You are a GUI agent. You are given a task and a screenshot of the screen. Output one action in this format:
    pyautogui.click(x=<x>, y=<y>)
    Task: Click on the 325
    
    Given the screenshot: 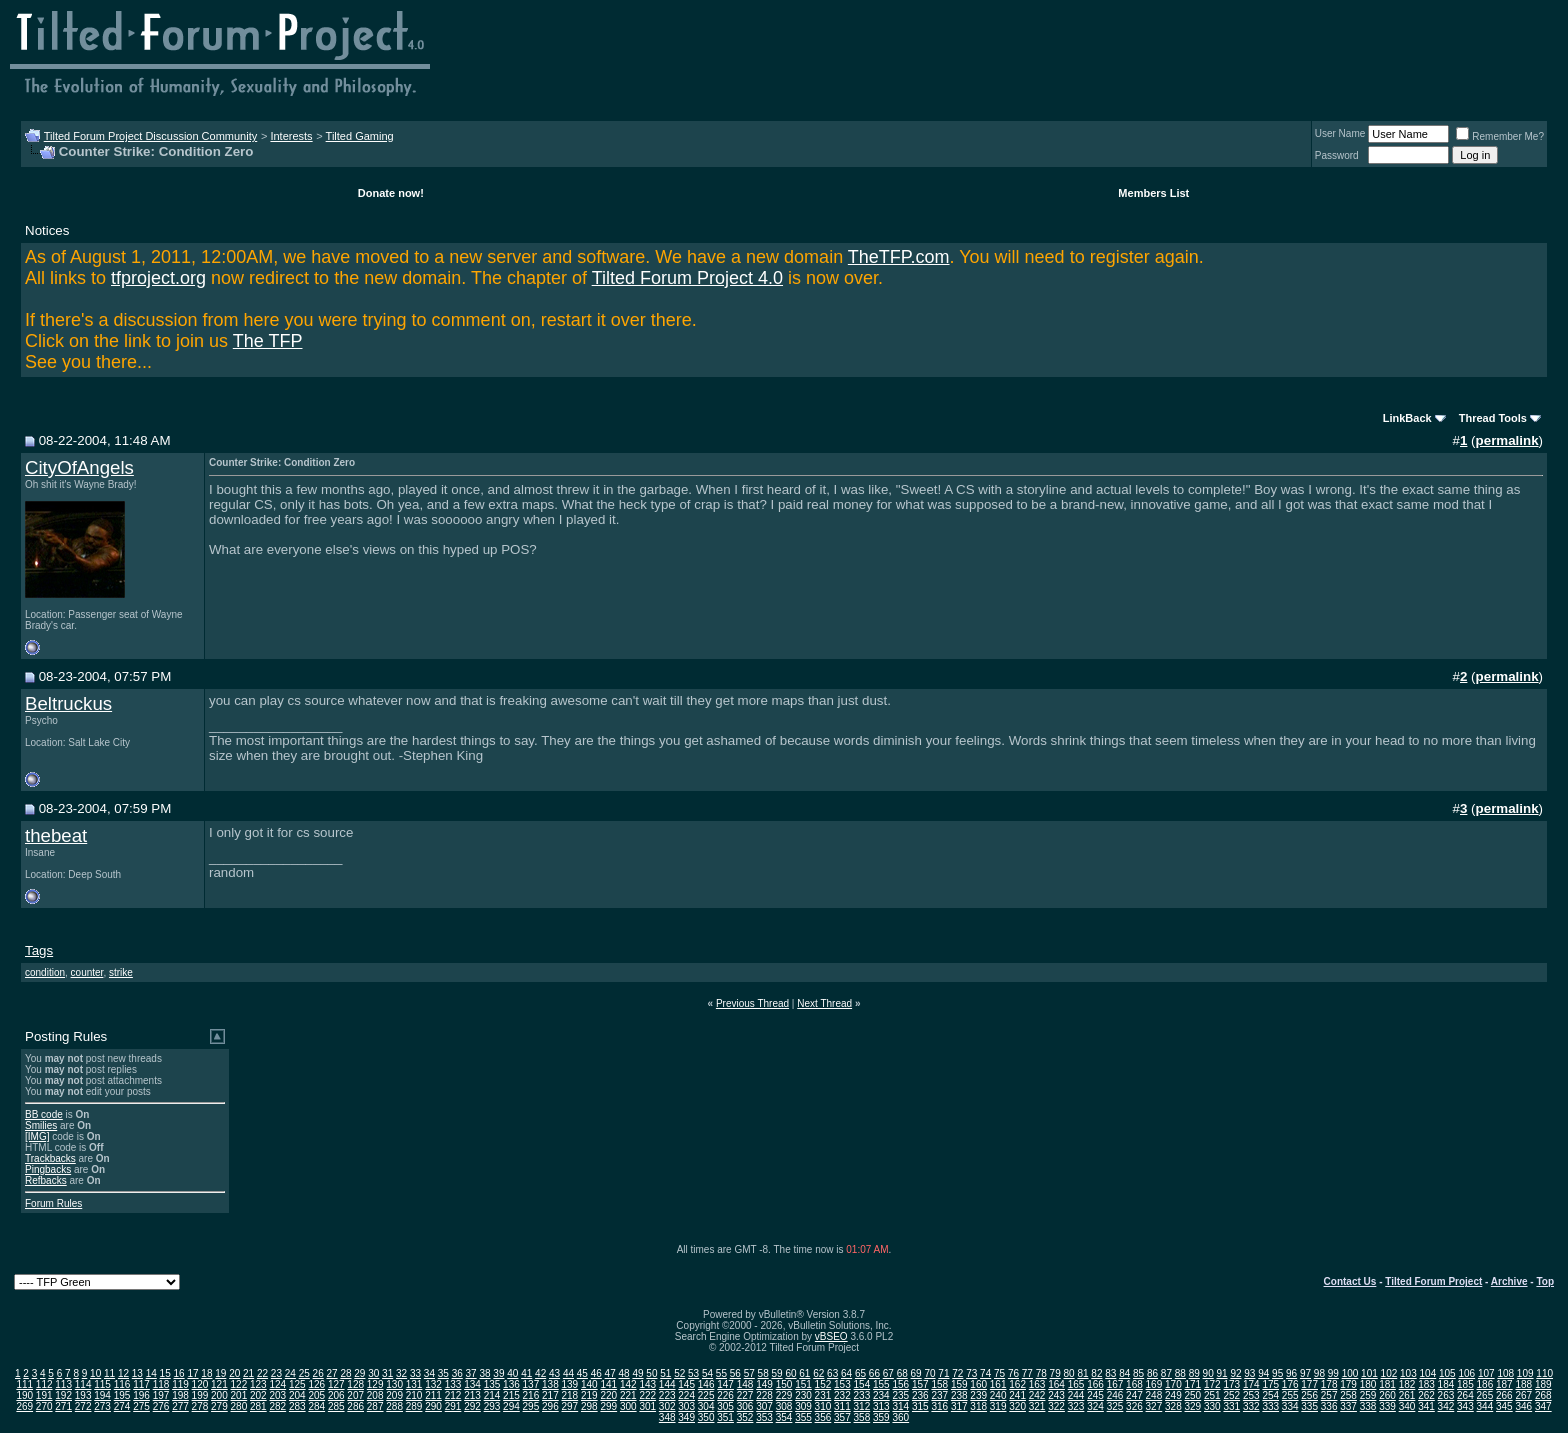 What is the action you would take?
    pyautogui.click(x=1115, y=1406)
    